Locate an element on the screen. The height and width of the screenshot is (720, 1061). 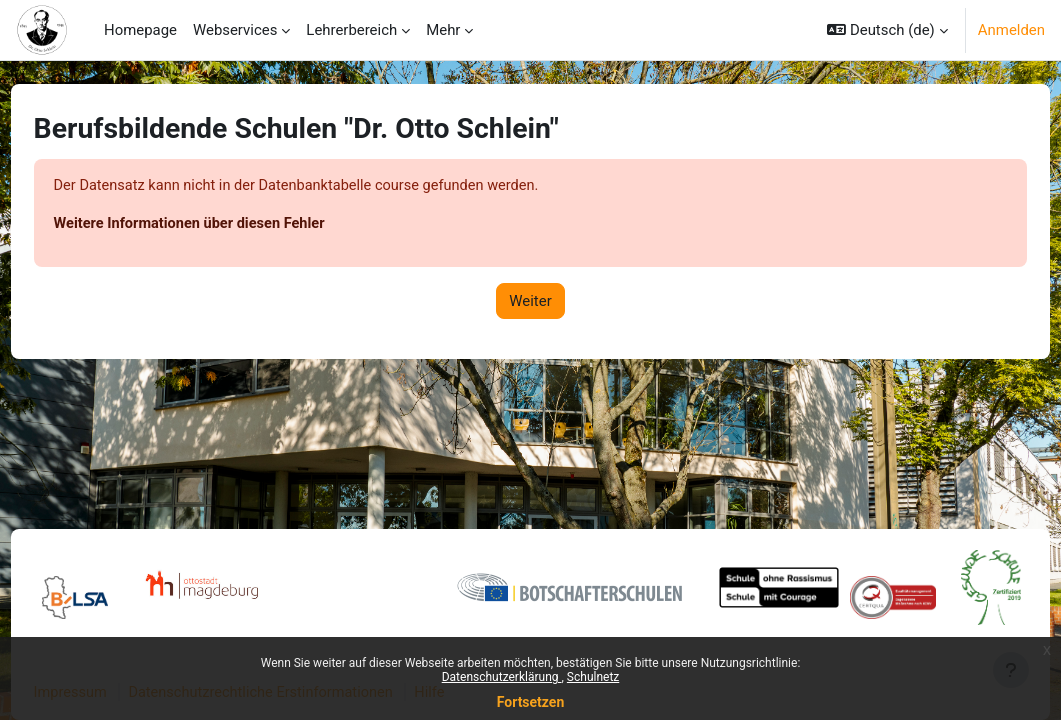
Homepage [menuitem] is located at coordinates (140, 30).